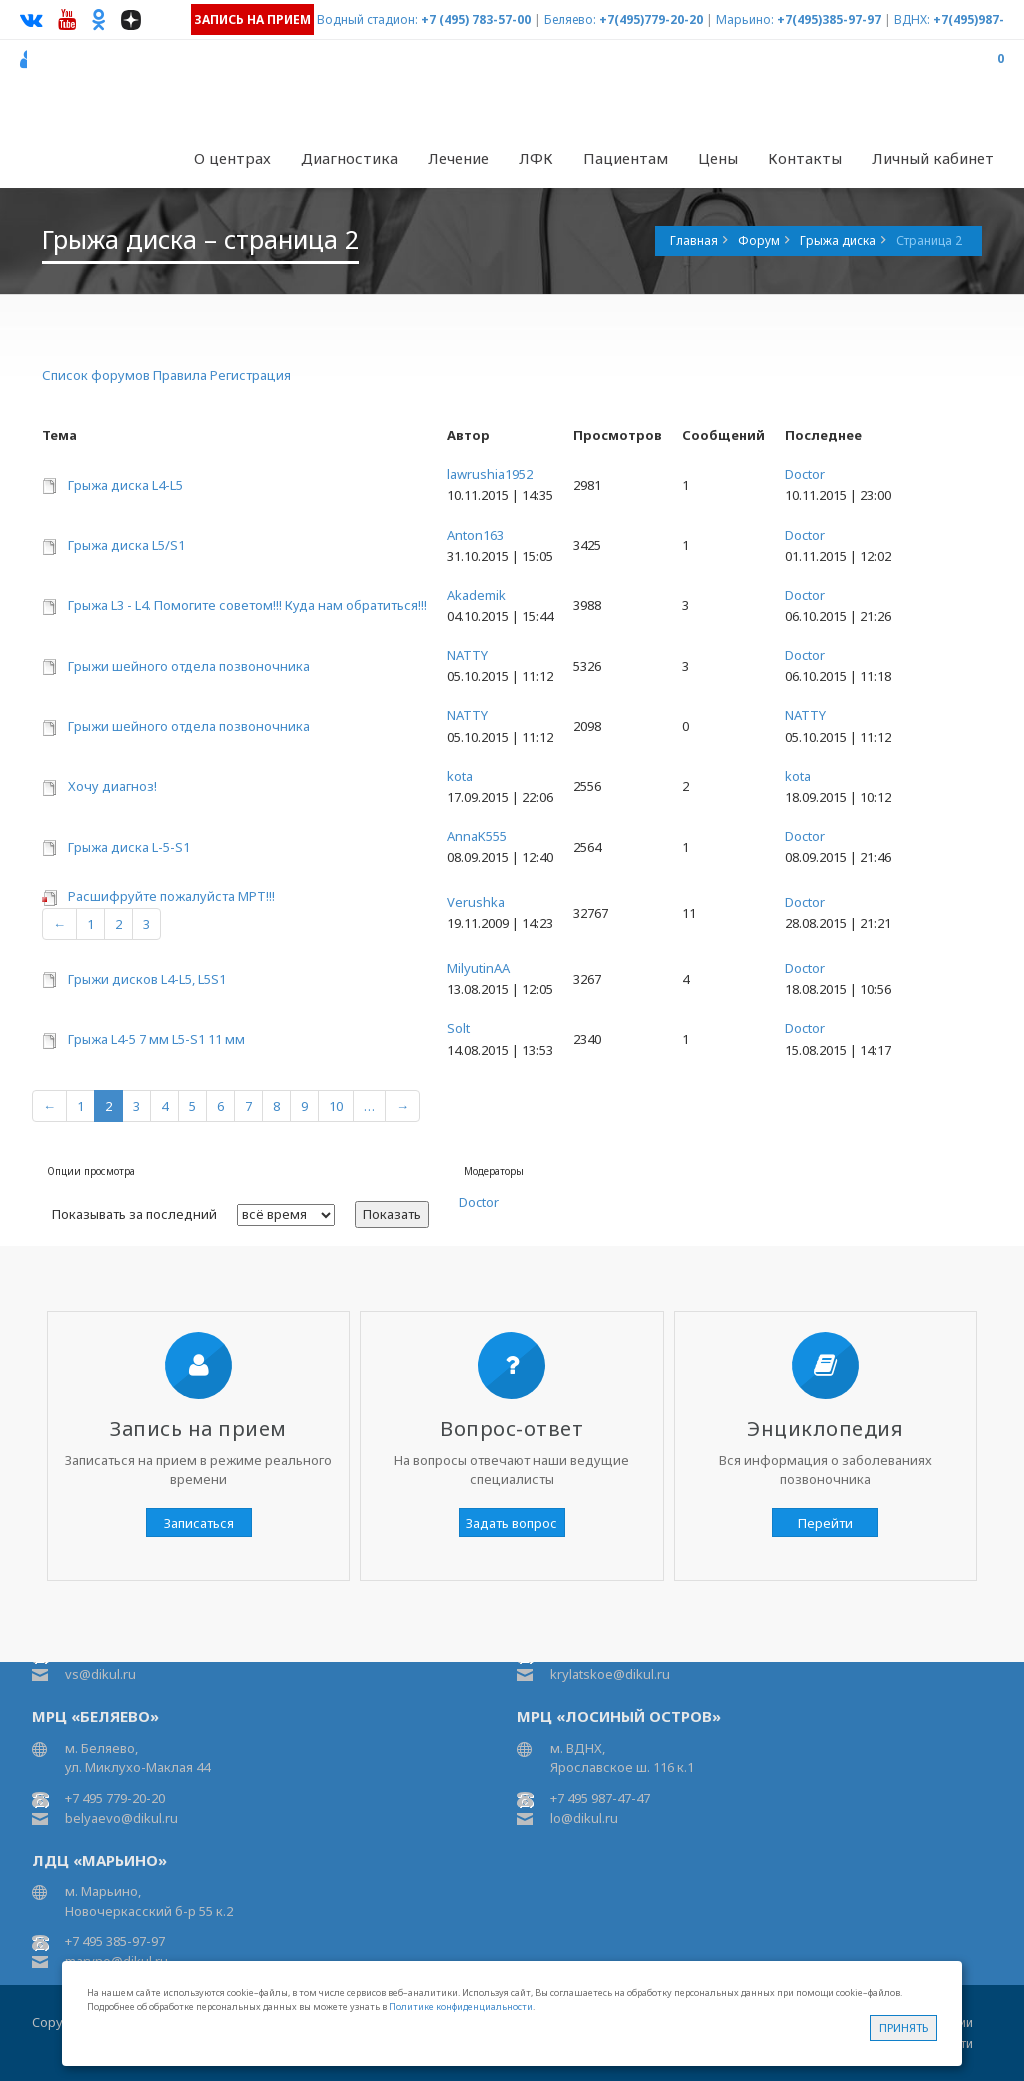 Image resolution: width=1024 pixels, height=2081 pixels. Describe the element at coordinates (336, 1106) in the screenshot. I see `10` at that location.